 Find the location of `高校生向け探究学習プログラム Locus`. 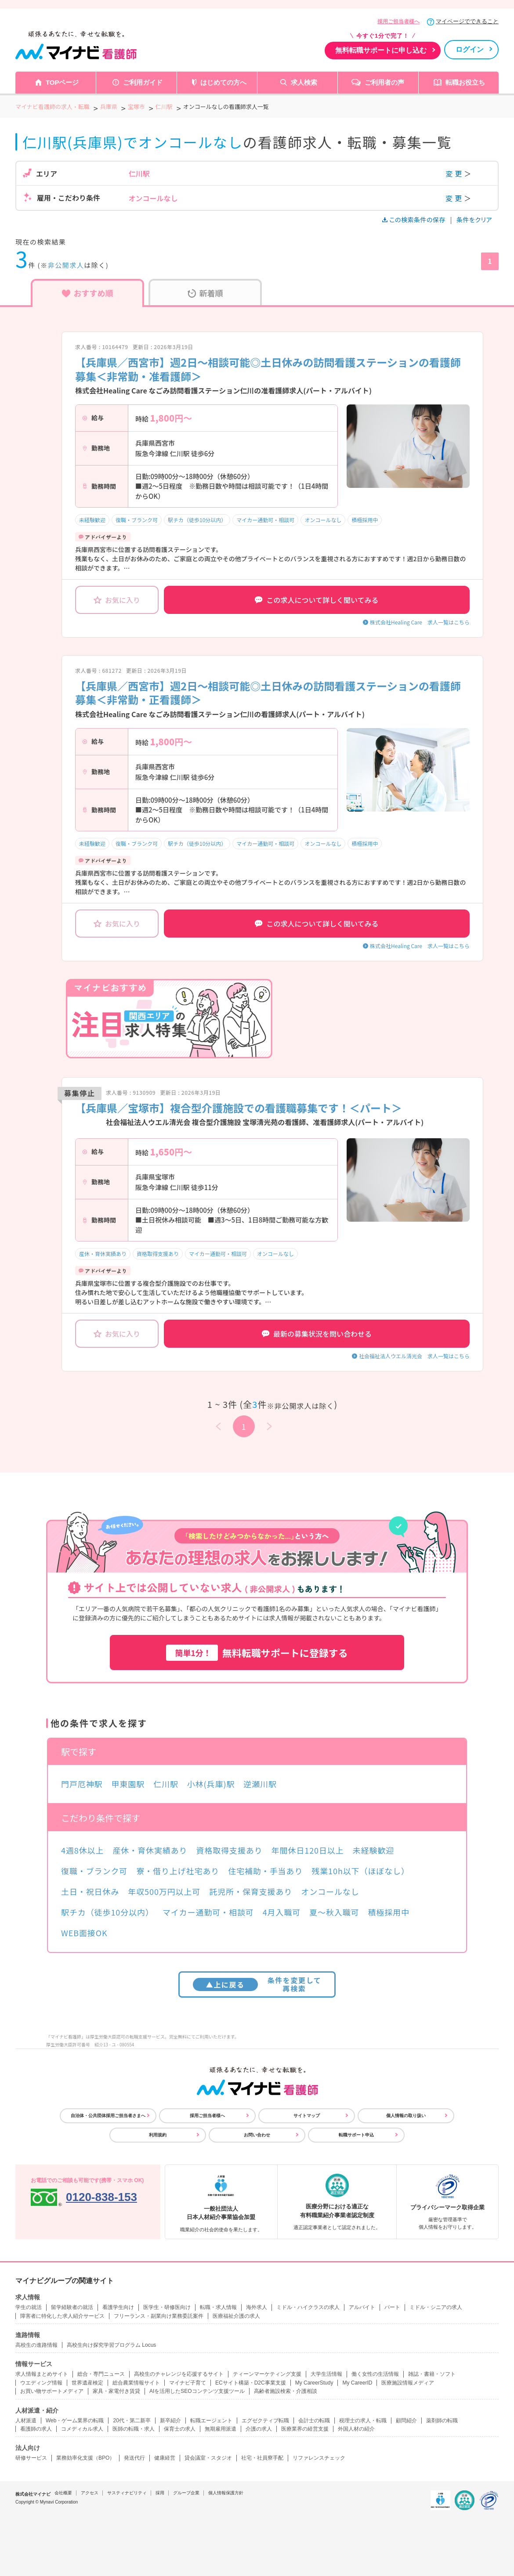

高校生向け探究学習プログラム Locus is located at coordinates (111, 2345).